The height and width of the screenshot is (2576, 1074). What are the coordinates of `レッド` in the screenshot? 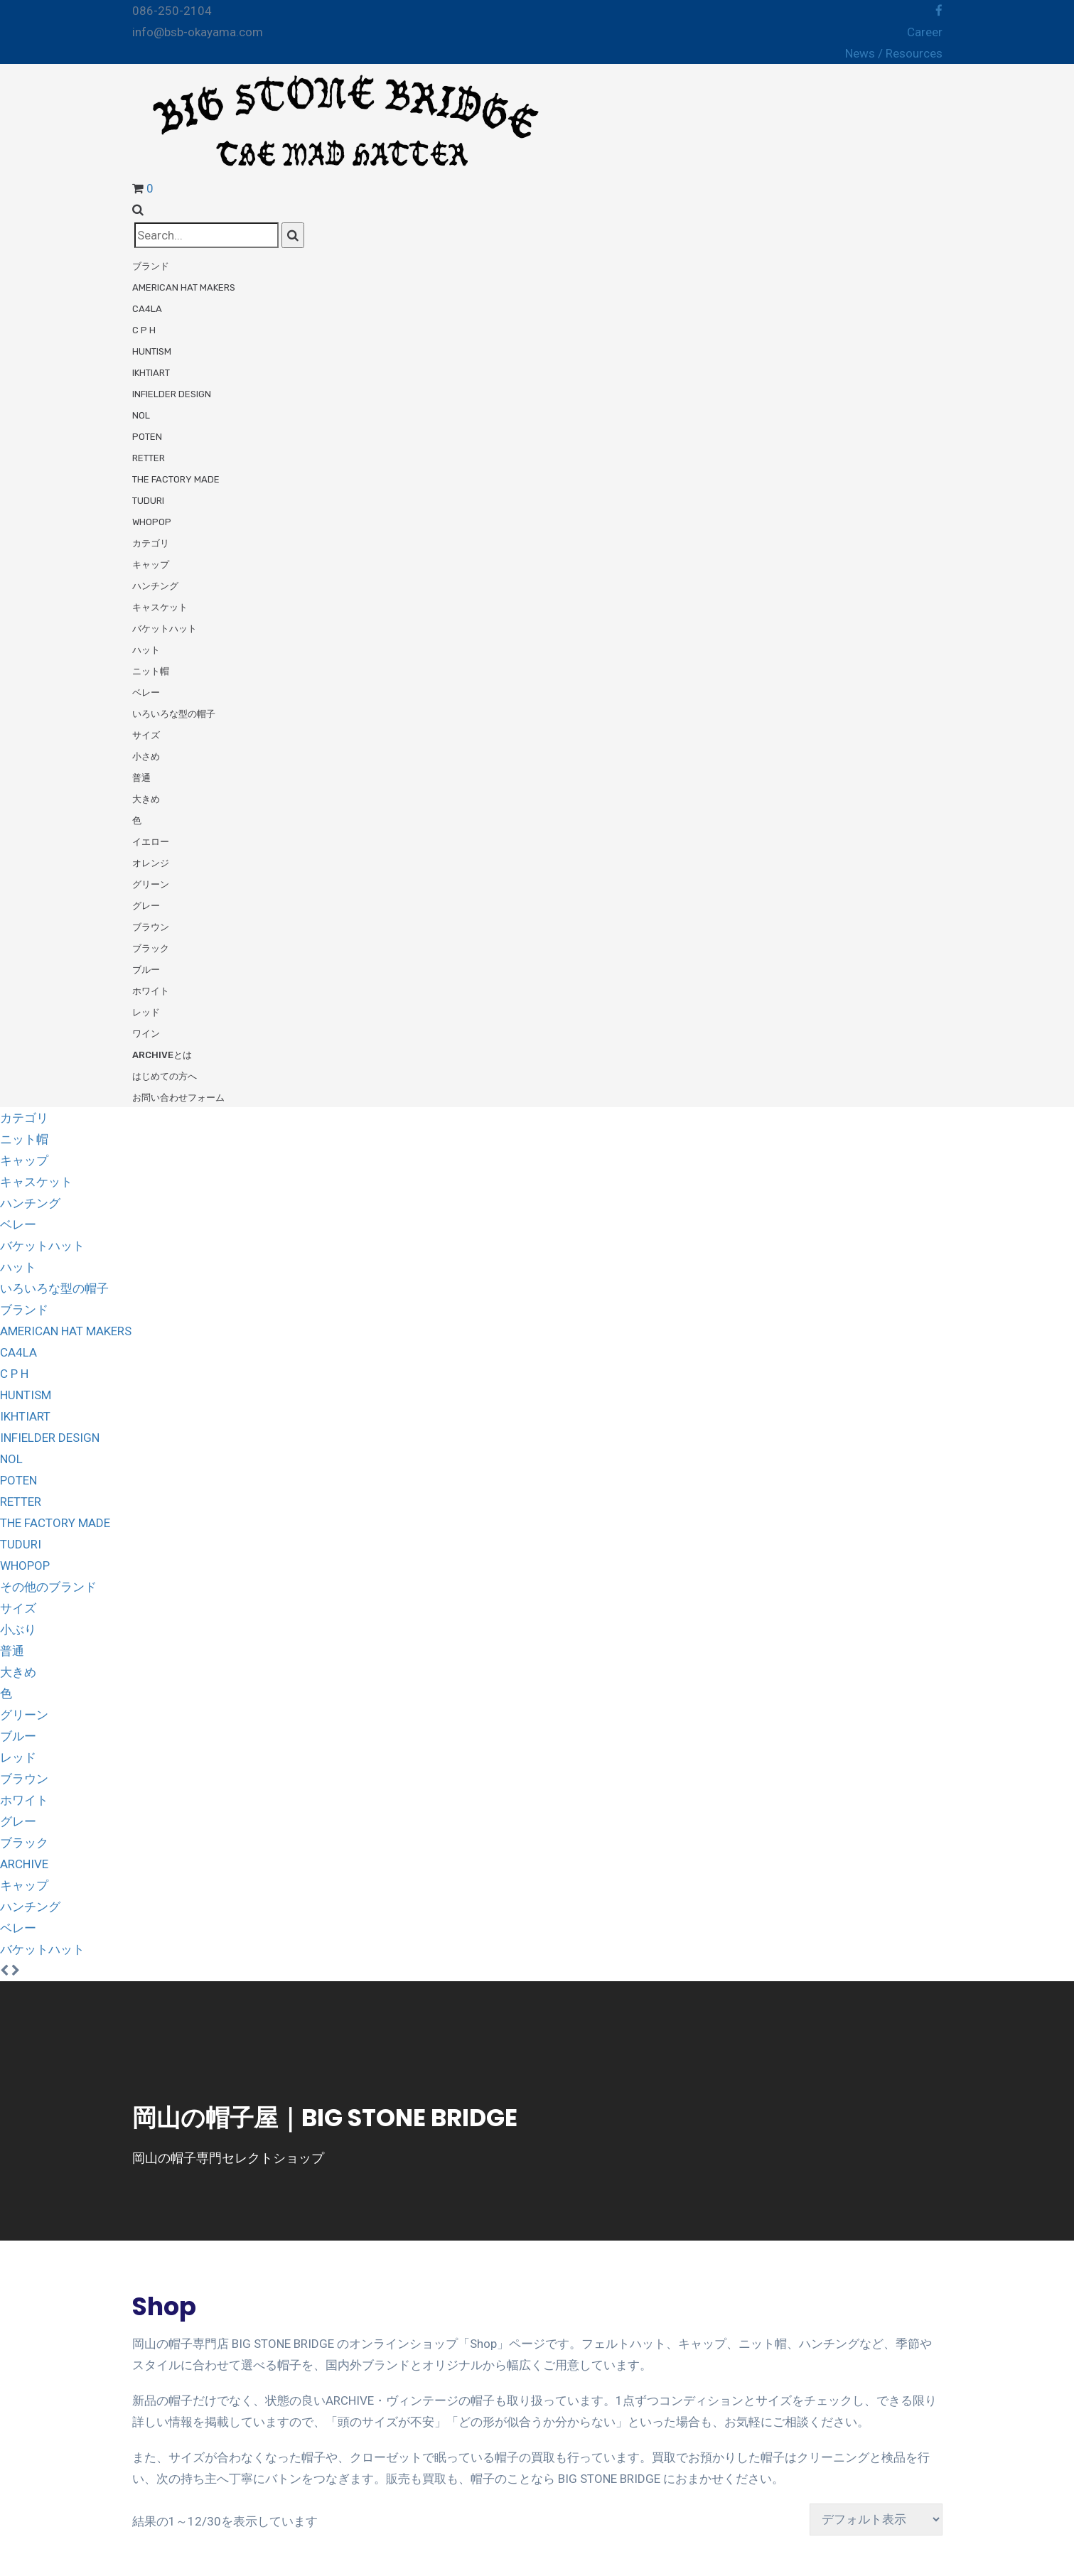 It's located at (146, 1012).